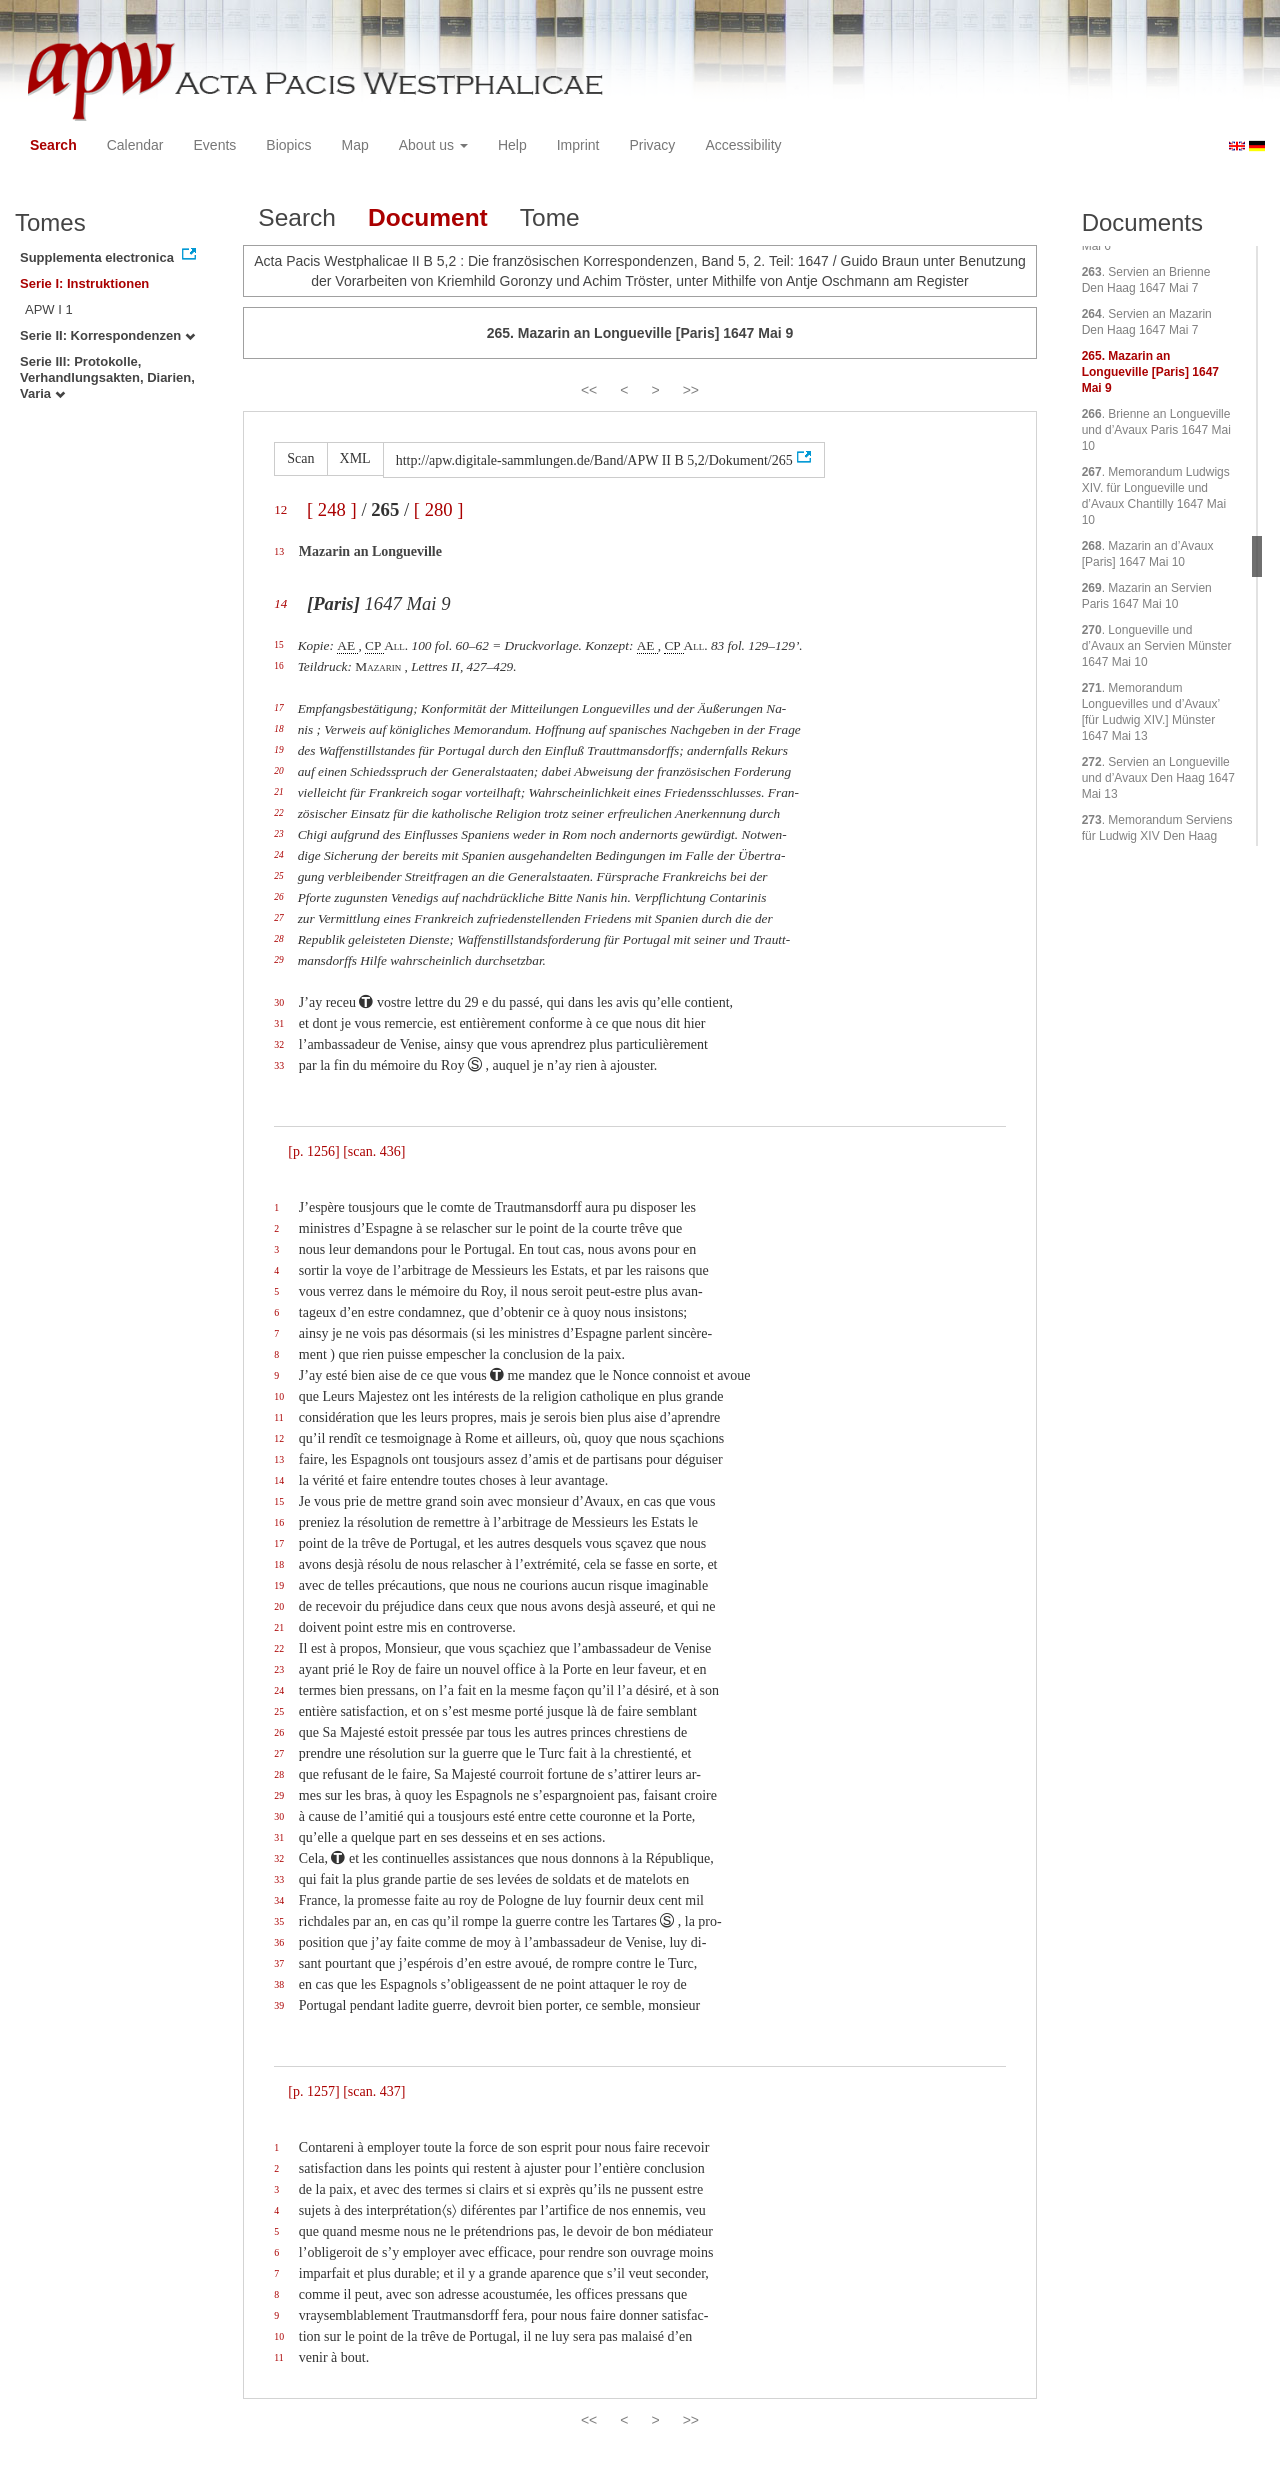 The image size is (1280, 2491). Describe the element at coordinates (288, 145) in the screenshot. I see `Biopics` at that location.